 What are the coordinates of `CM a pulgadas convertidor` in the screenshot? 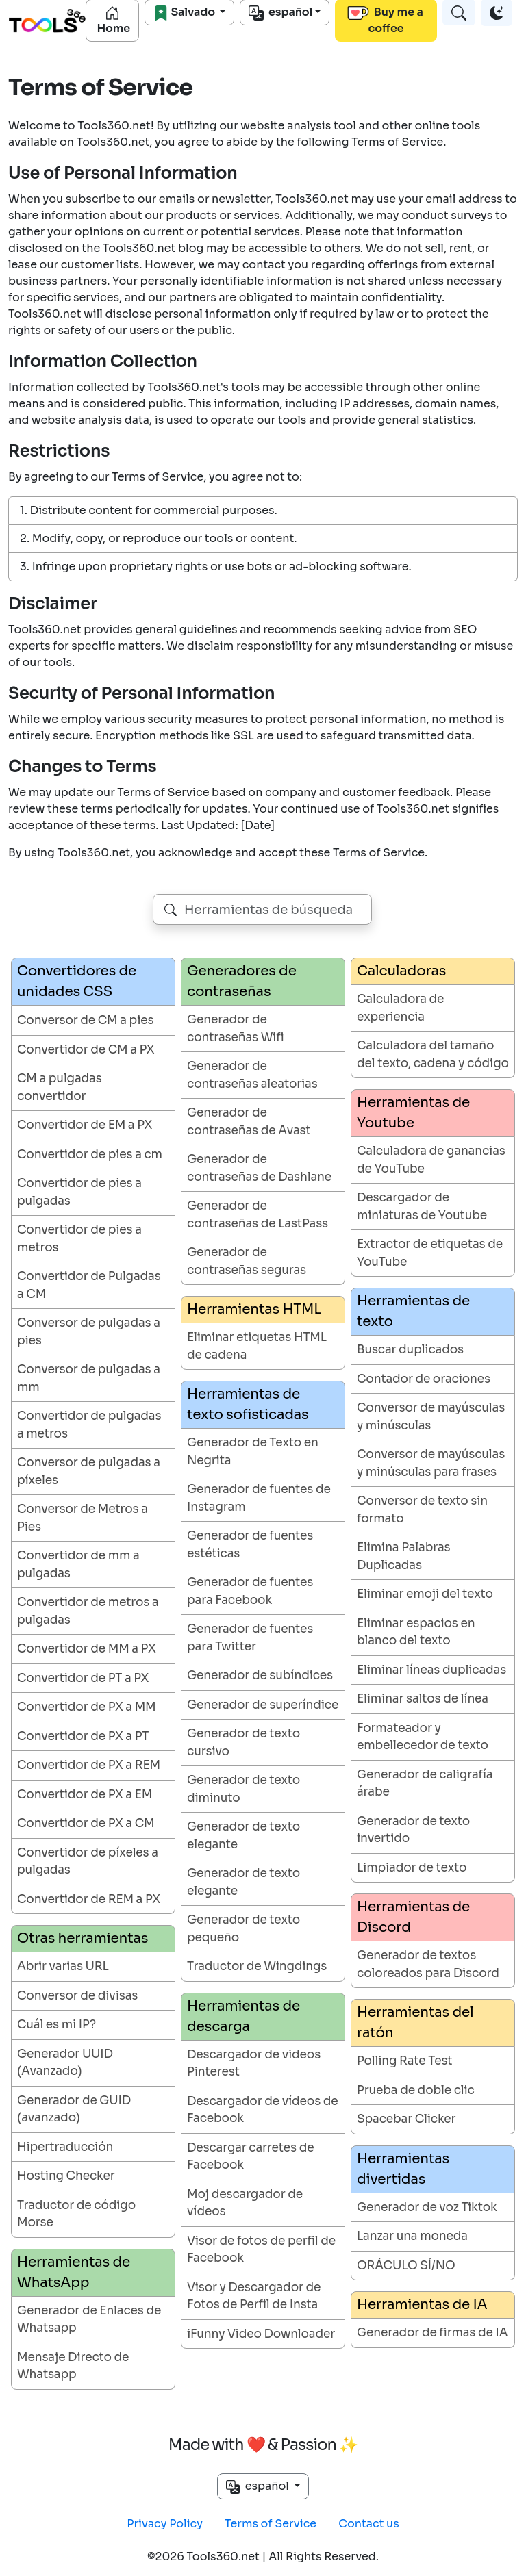 It's located at (59, 1087).